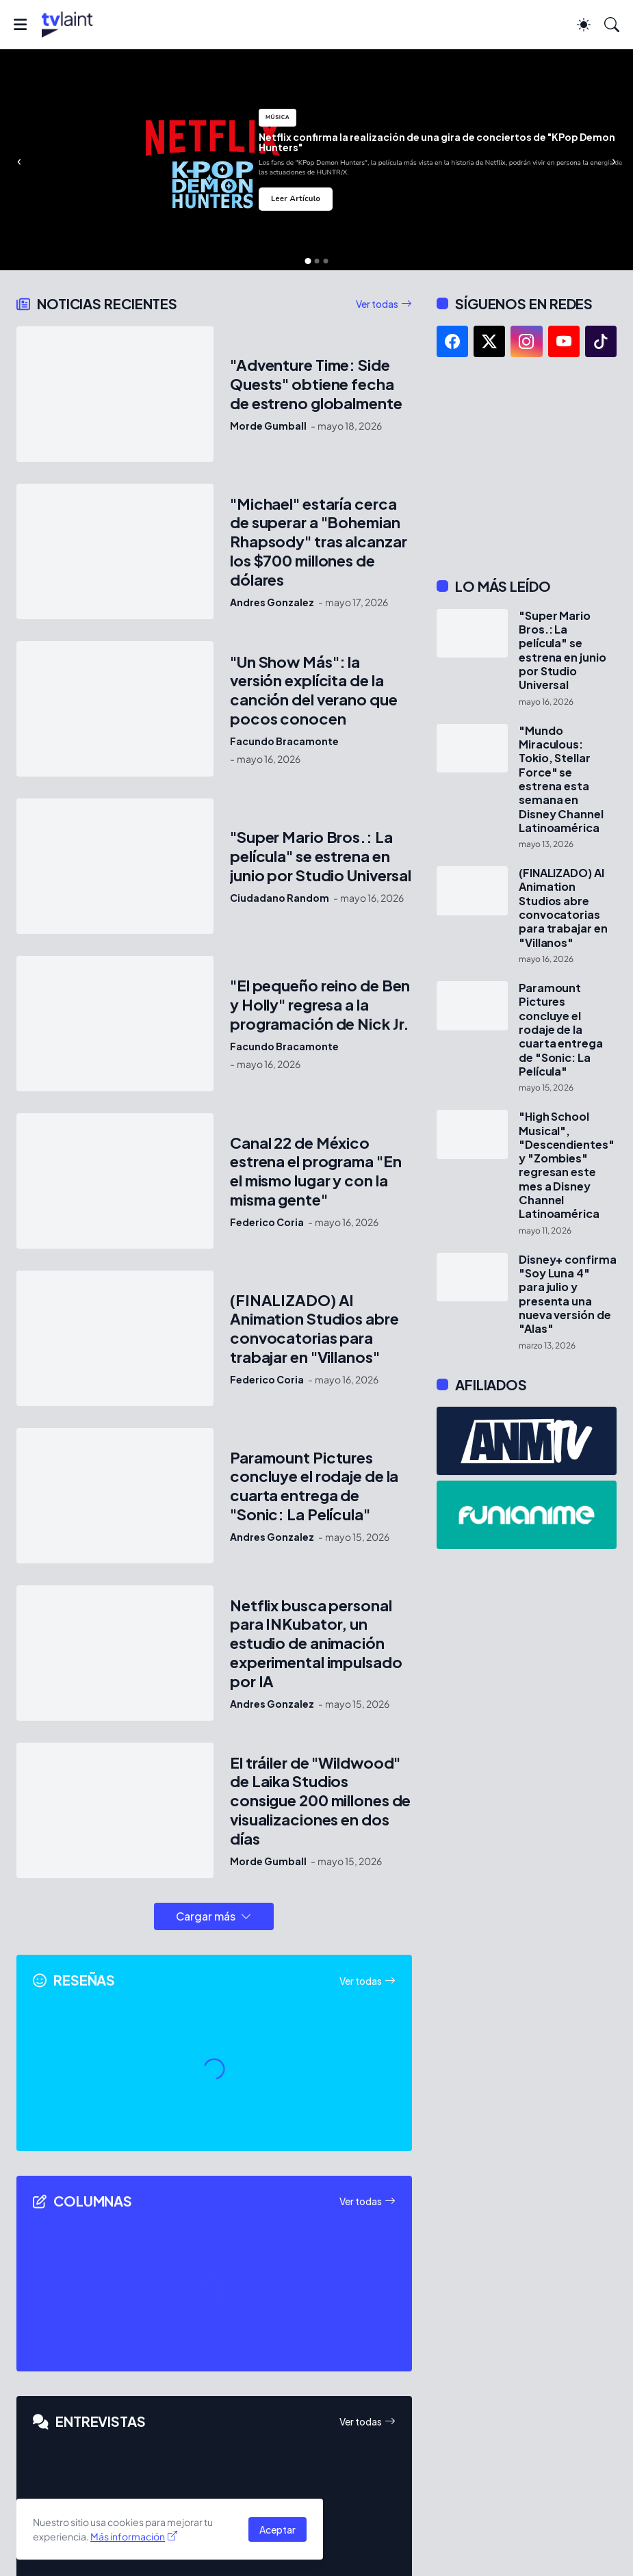 The width and height of the screenshot is (633, 2576). Describe the element at coordinates (205, 1916) in the screenshot. I see `Cargar más` at that location.